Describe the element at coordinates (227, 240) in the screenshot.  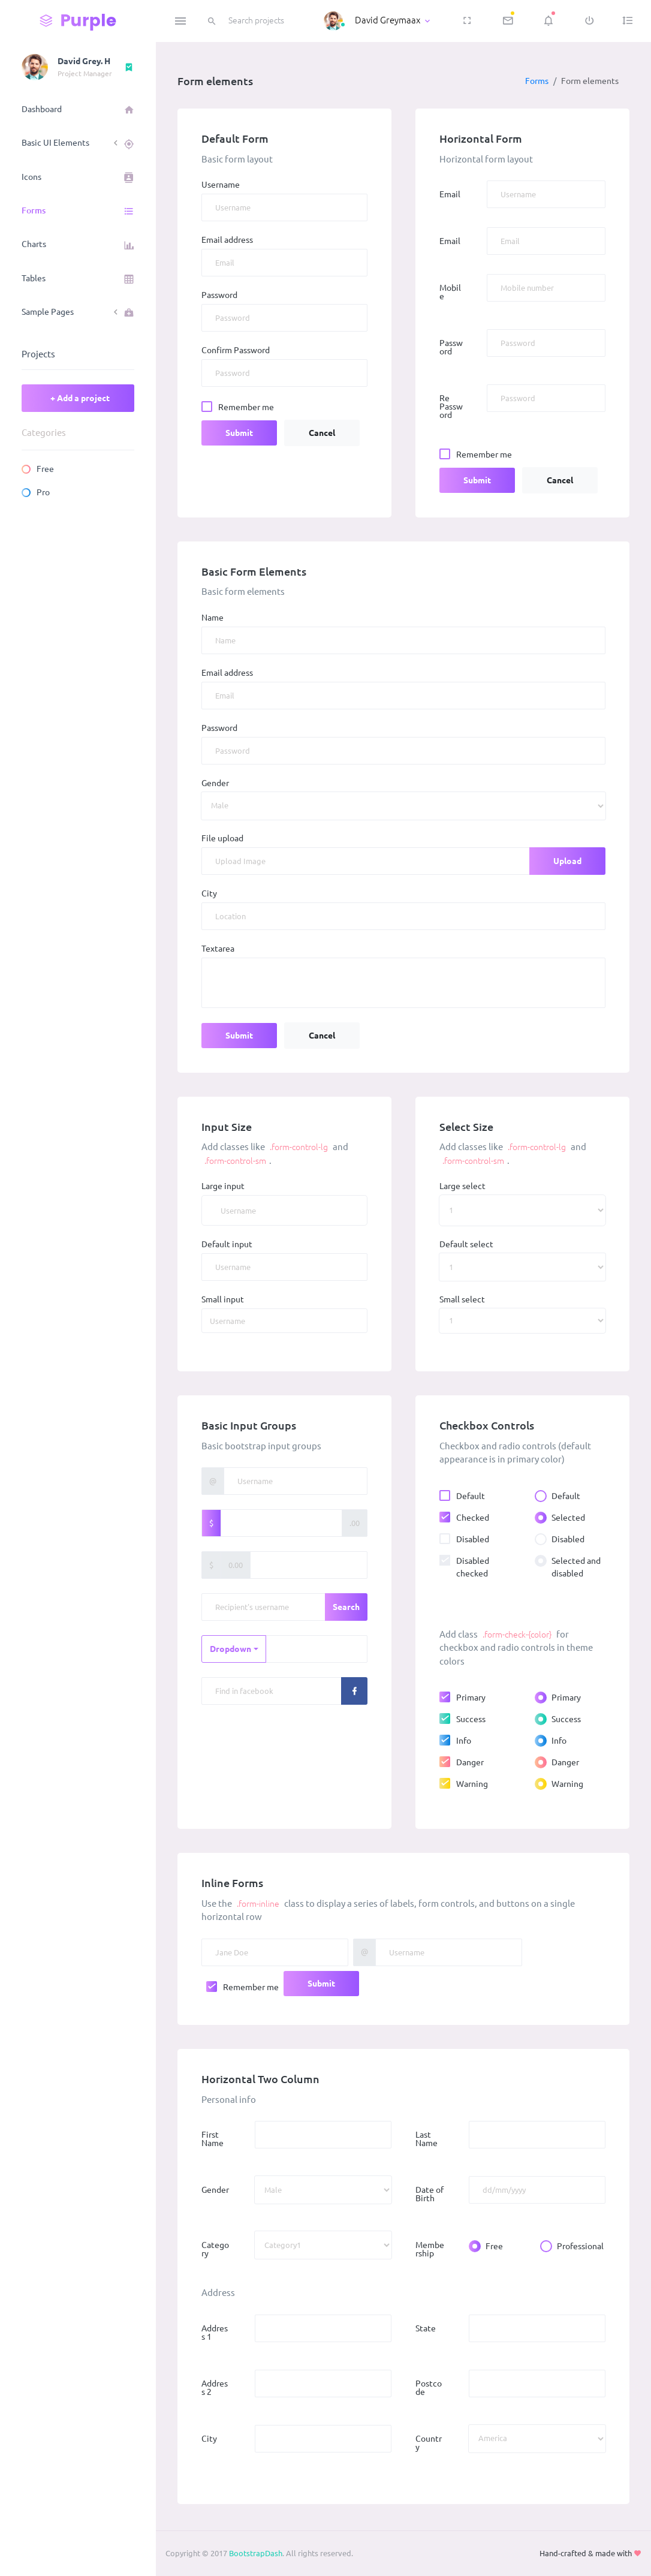
I see `Email address` at that location.